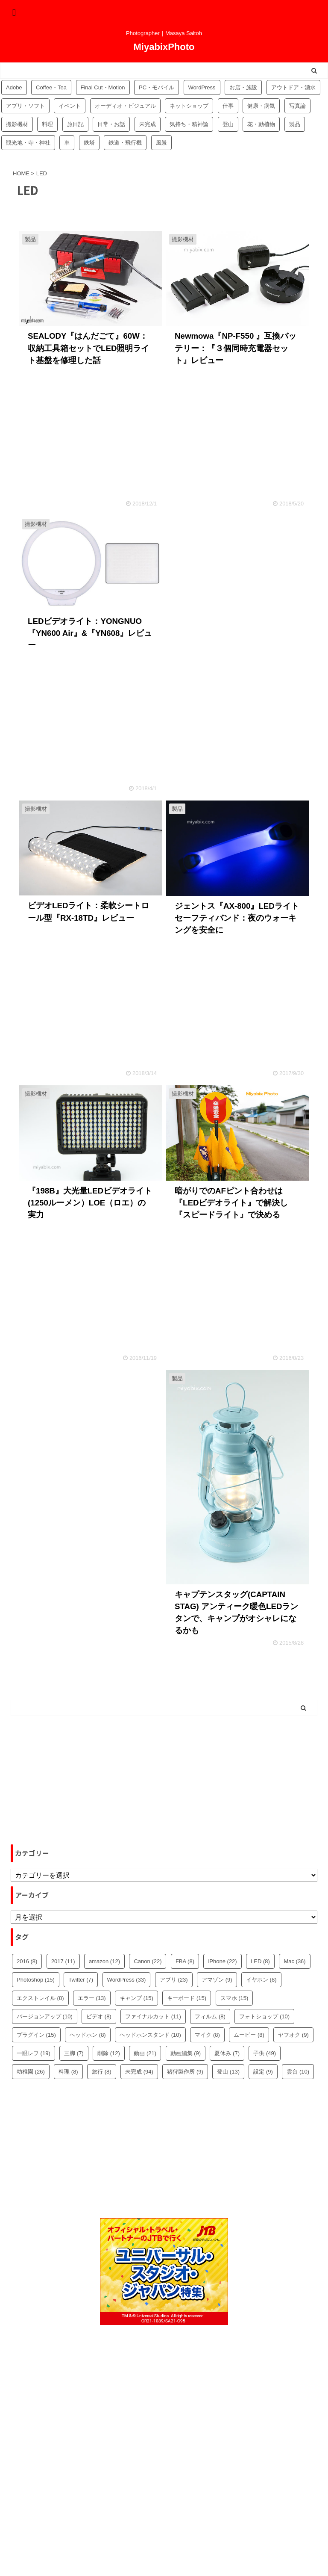  I want to click on アウトドア・湧水 [アウトドア・湧水 (10個の項目)], so click(293, 87).